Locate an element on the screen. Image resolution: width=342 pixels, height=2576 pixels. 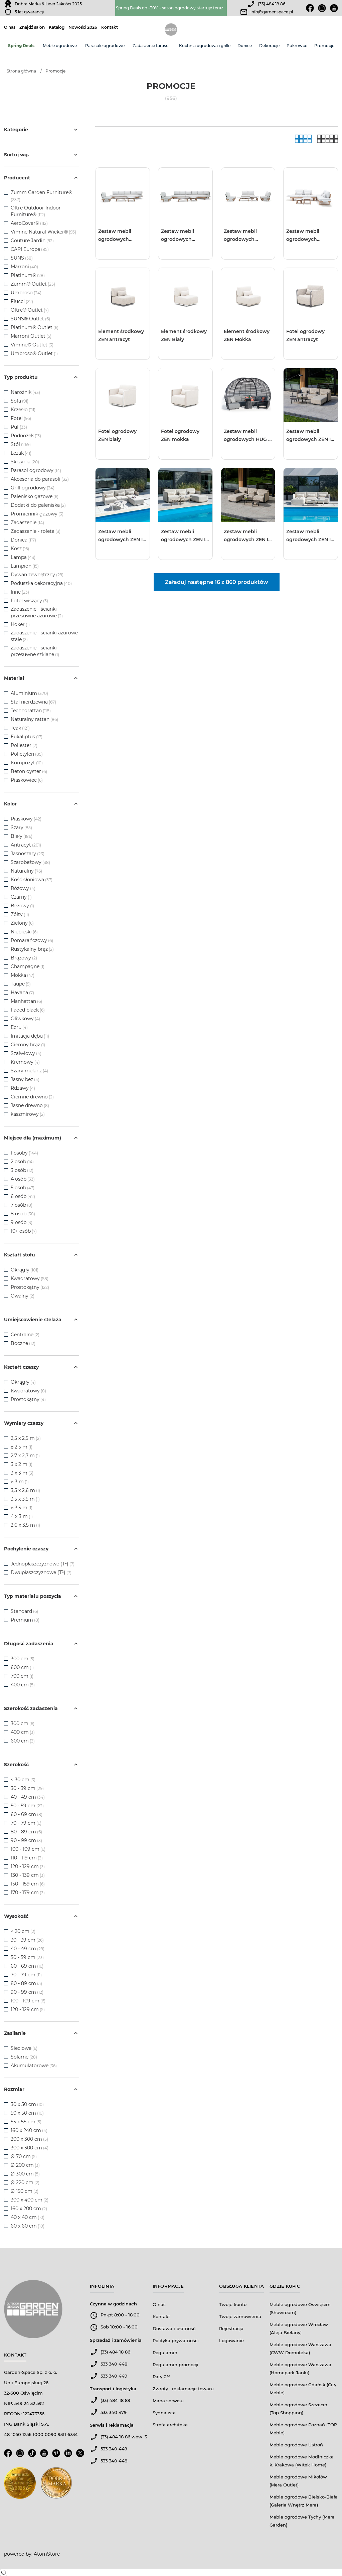
Element środkowy ZEN Mokka is located at coordinates (247, 335).